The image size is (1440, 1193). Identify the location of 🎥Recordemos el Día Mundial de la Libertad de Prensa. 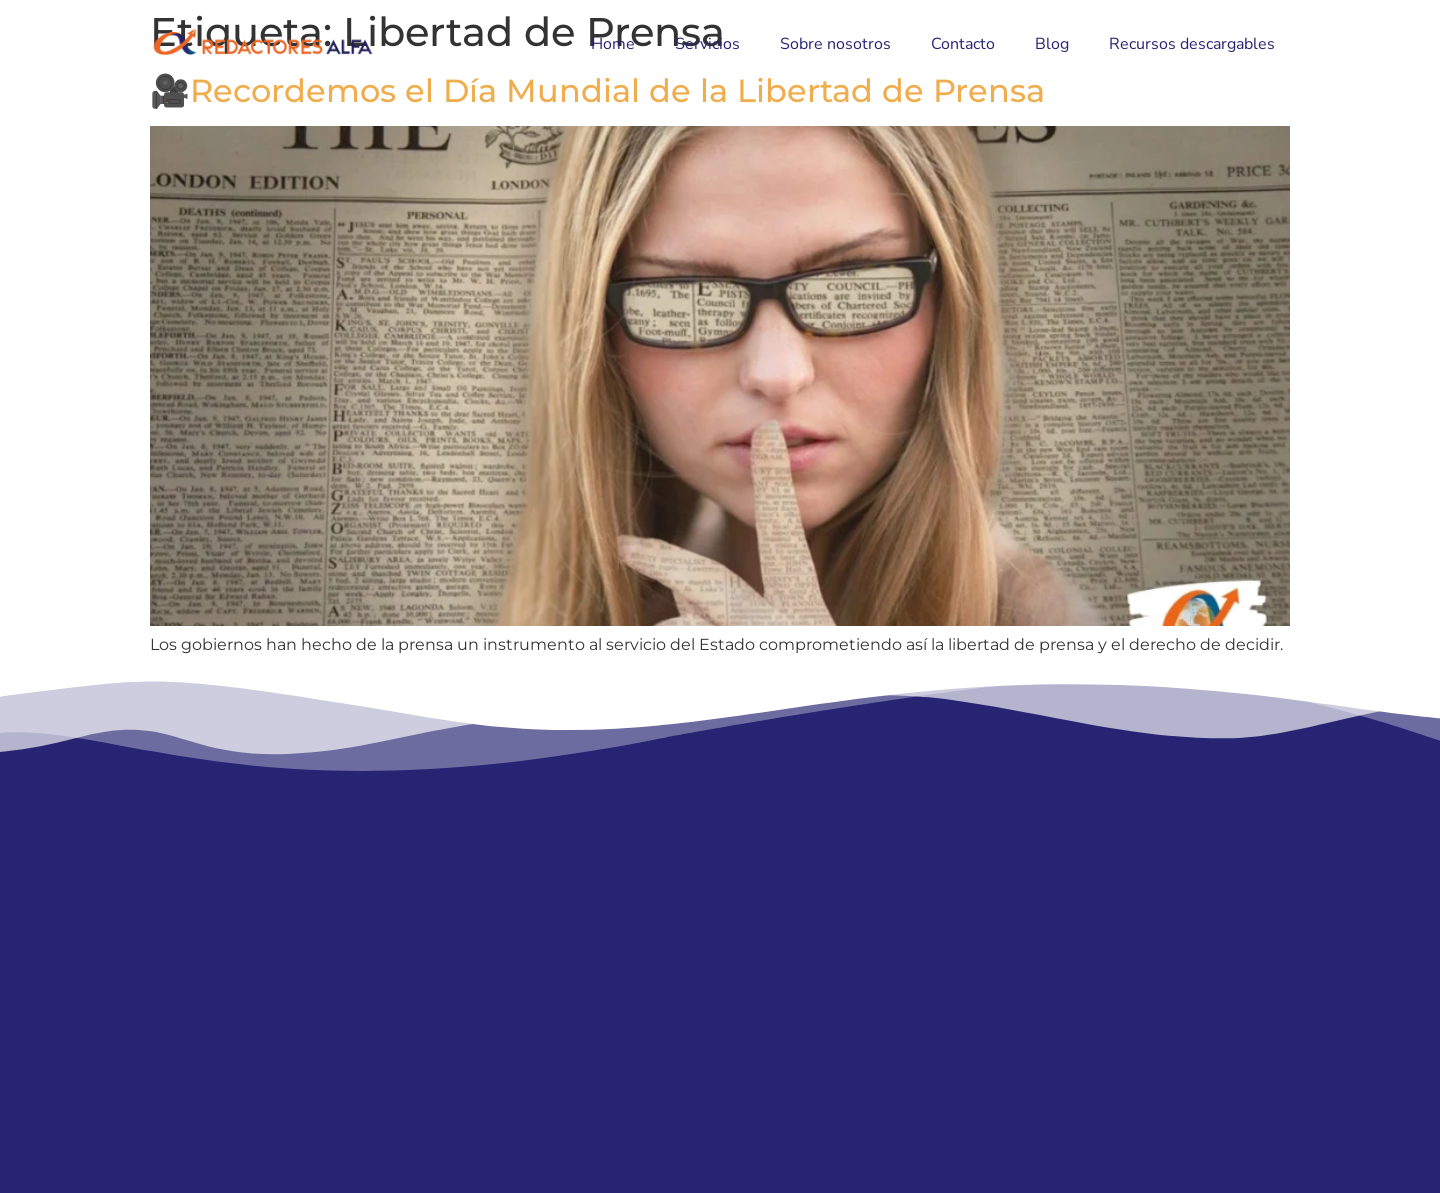
(597, 90).